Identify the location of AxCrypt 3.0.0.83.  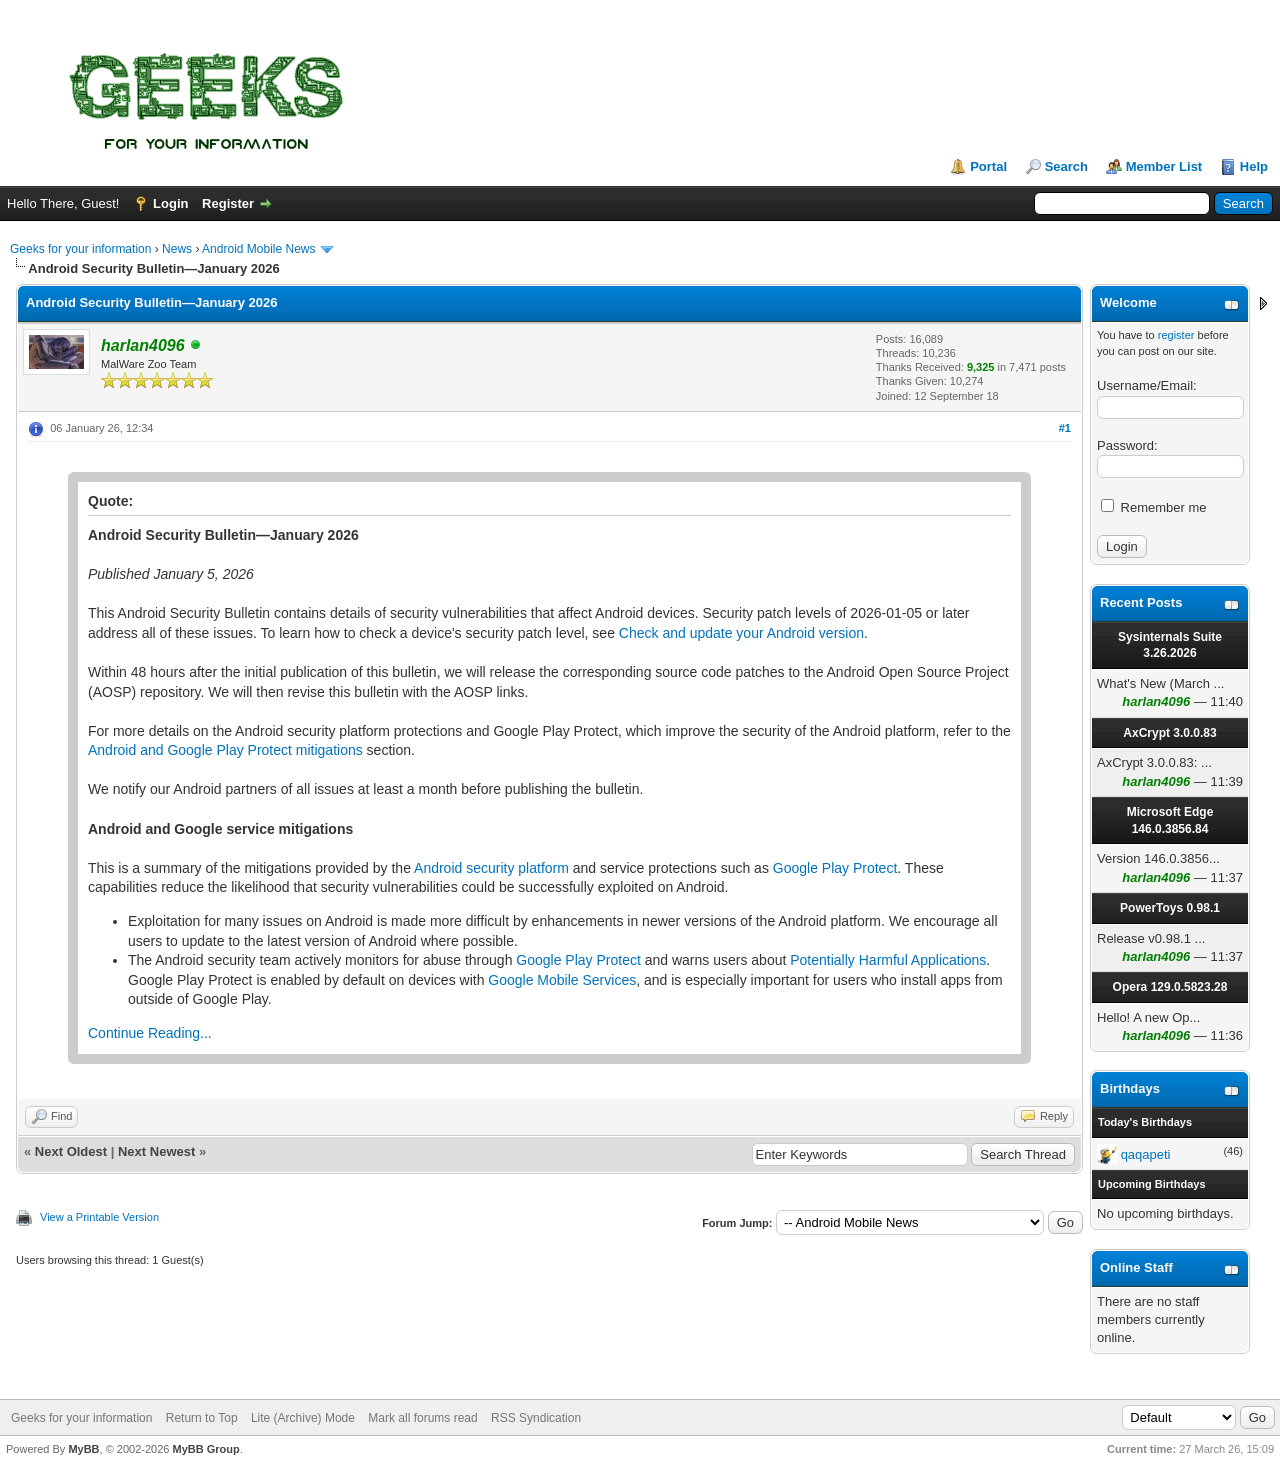
(1169, 733).